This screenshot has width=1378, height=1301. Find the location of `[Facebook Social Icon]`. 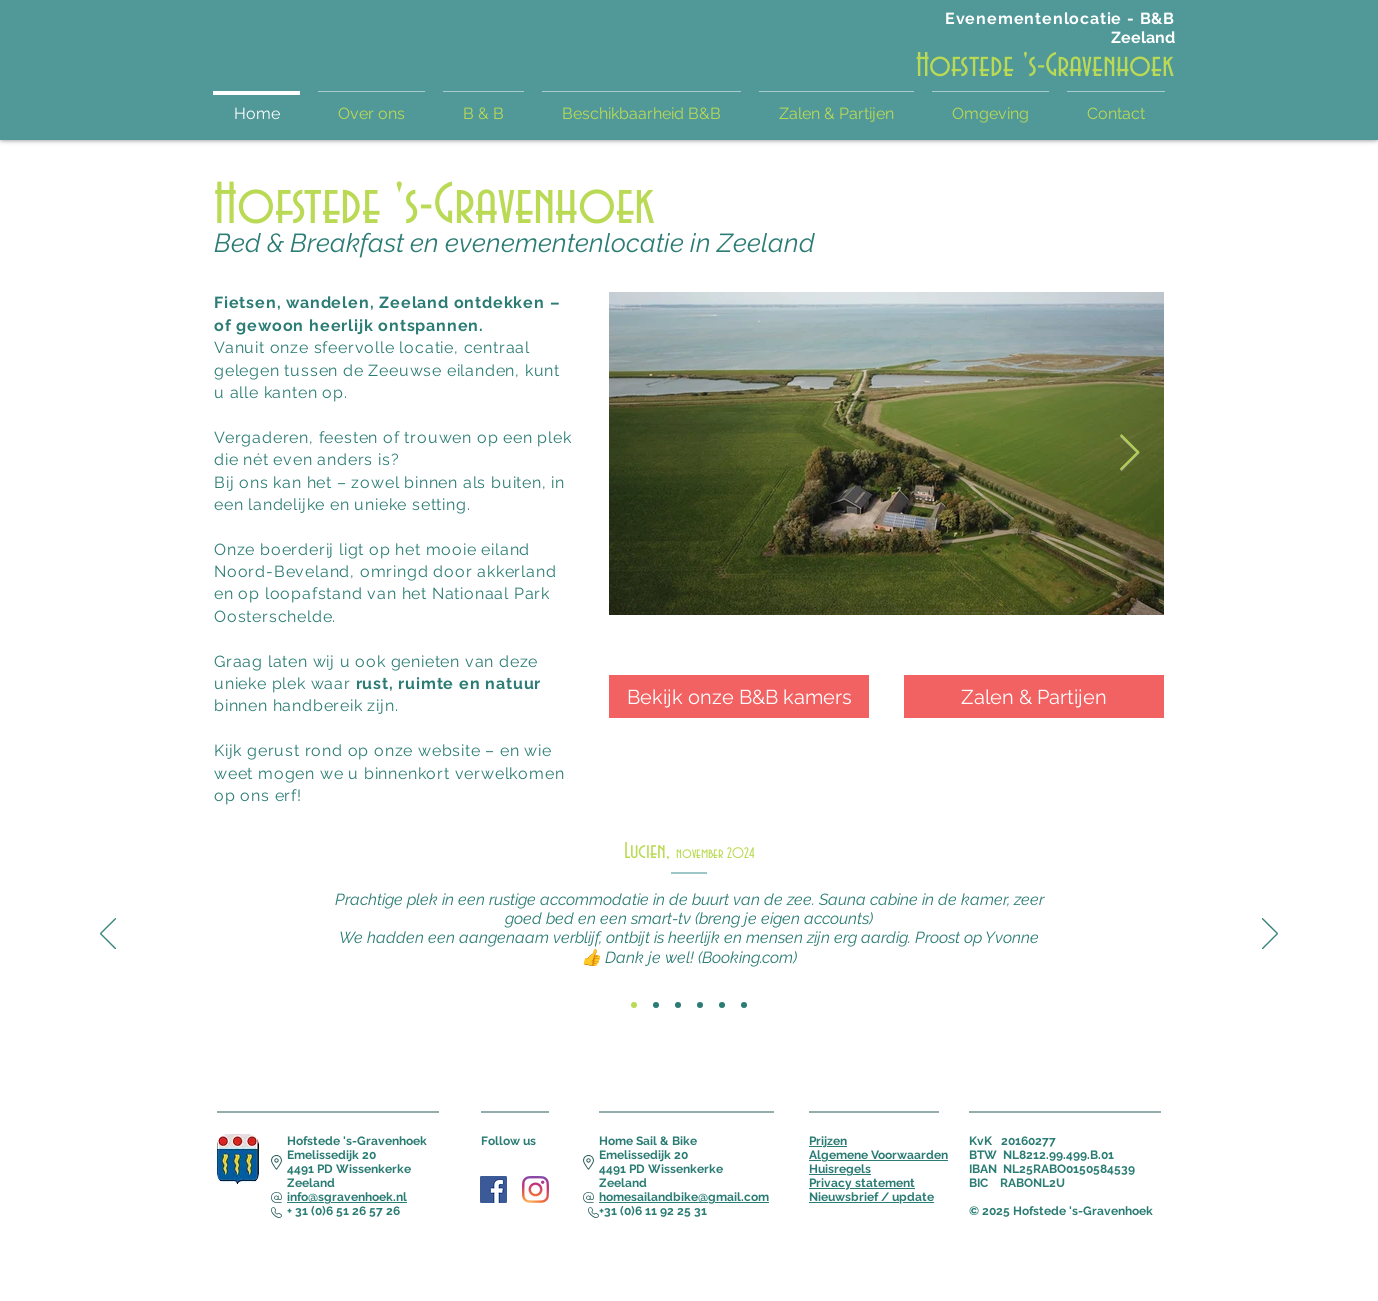

[Facebook Social Icon] is located at coordinates (493, 1189).